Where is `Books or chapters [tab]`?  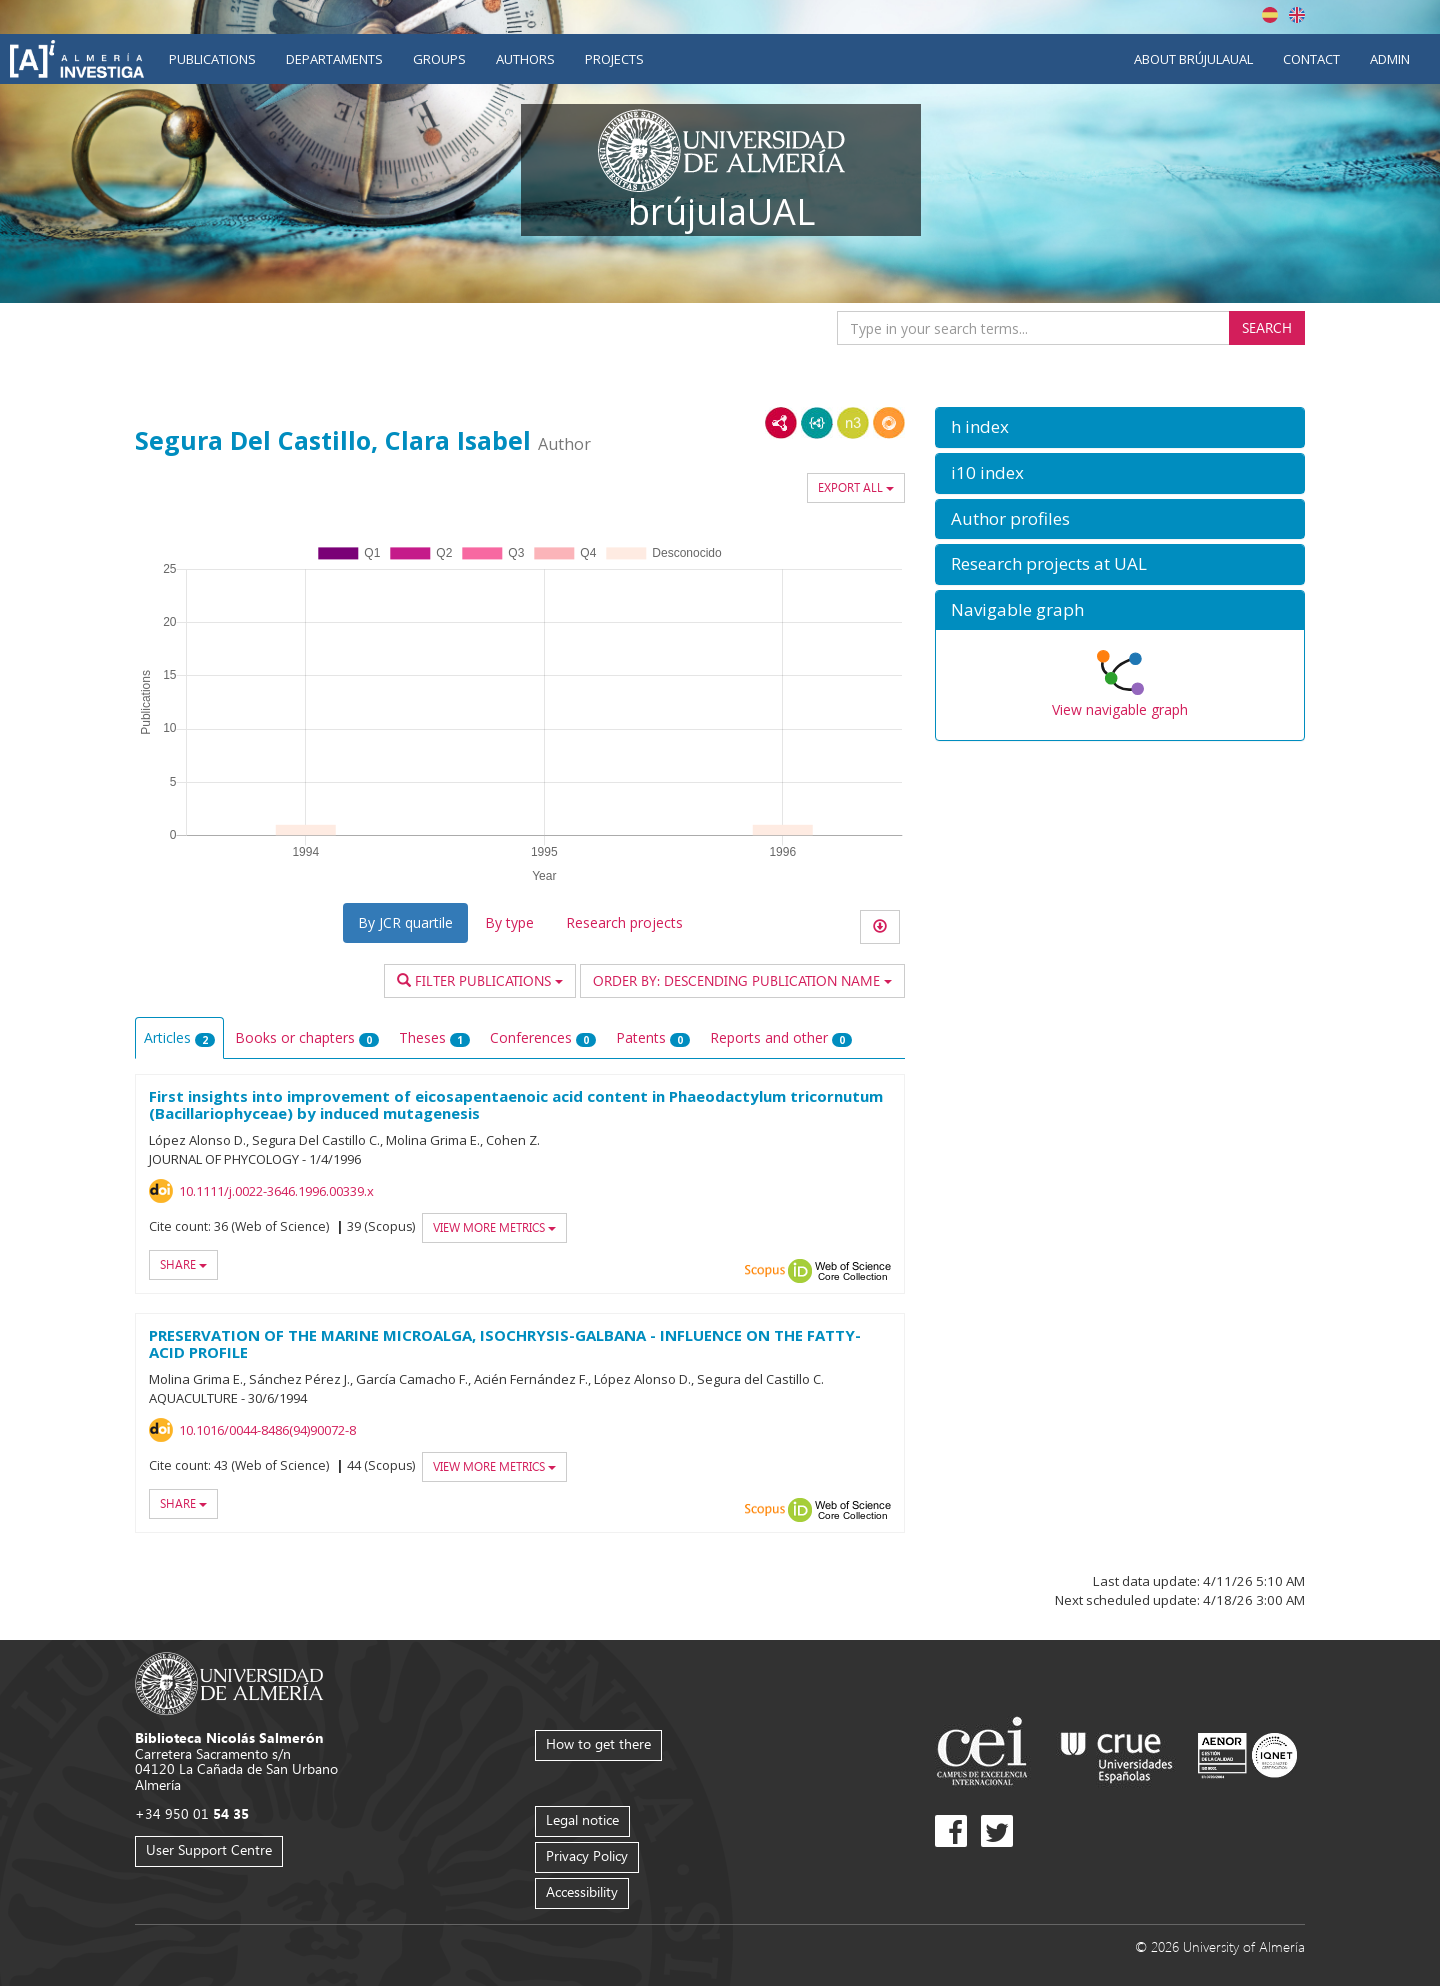
Books or chapters [tab] is located at coordinates (307, 1037).